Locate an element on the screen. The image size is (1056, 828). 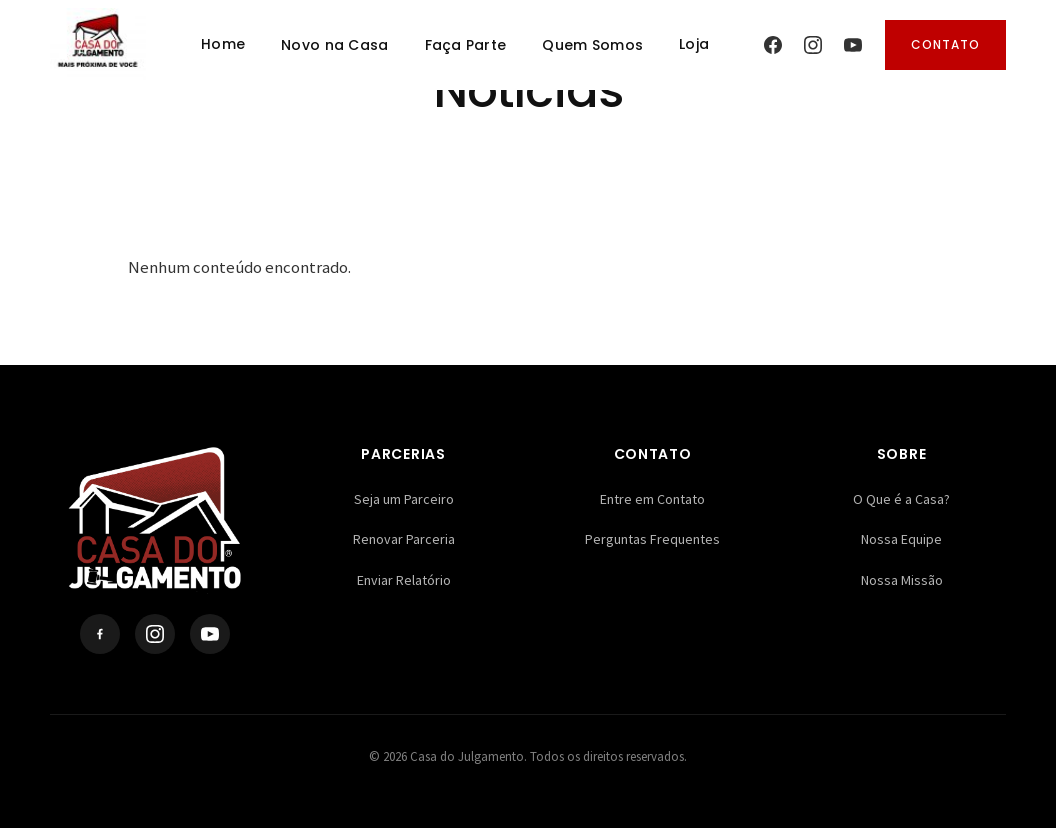
Nossa Missão is located at coordinates (902, 580).